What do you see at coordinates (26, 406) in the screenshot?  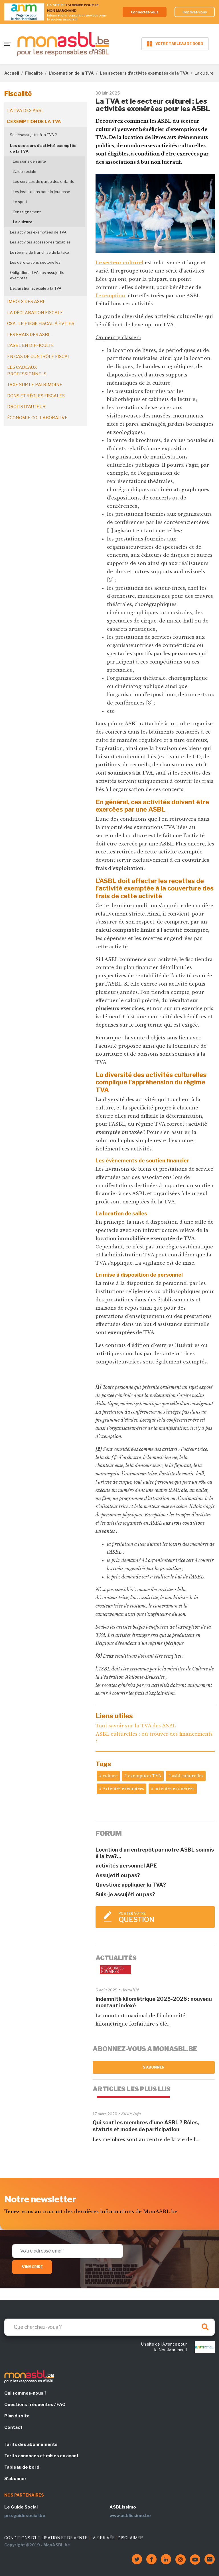 I see `Droits d'auteur` at bounding box center [26, 406].